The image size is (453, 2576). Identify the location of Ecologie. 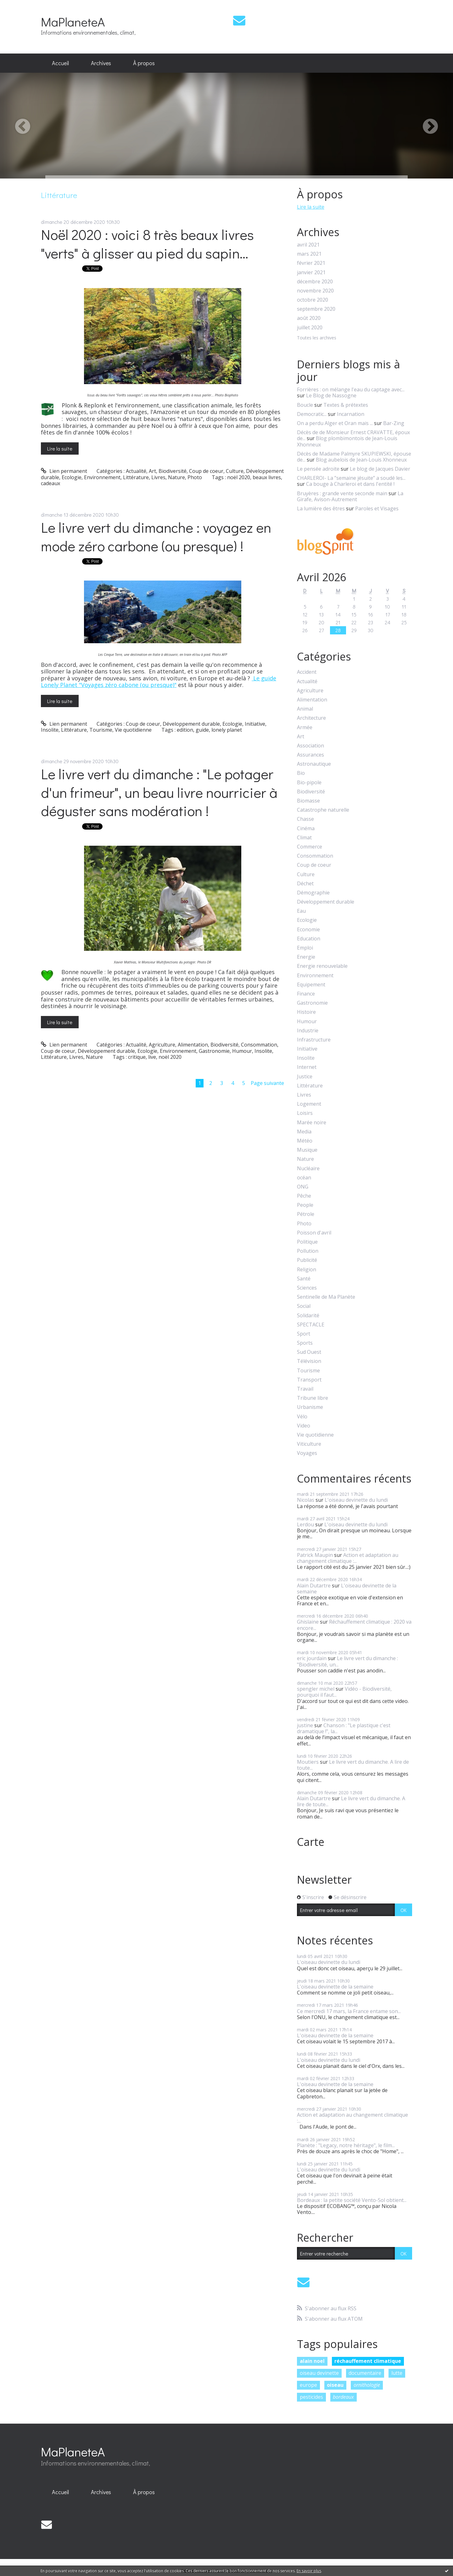
(71, 477).